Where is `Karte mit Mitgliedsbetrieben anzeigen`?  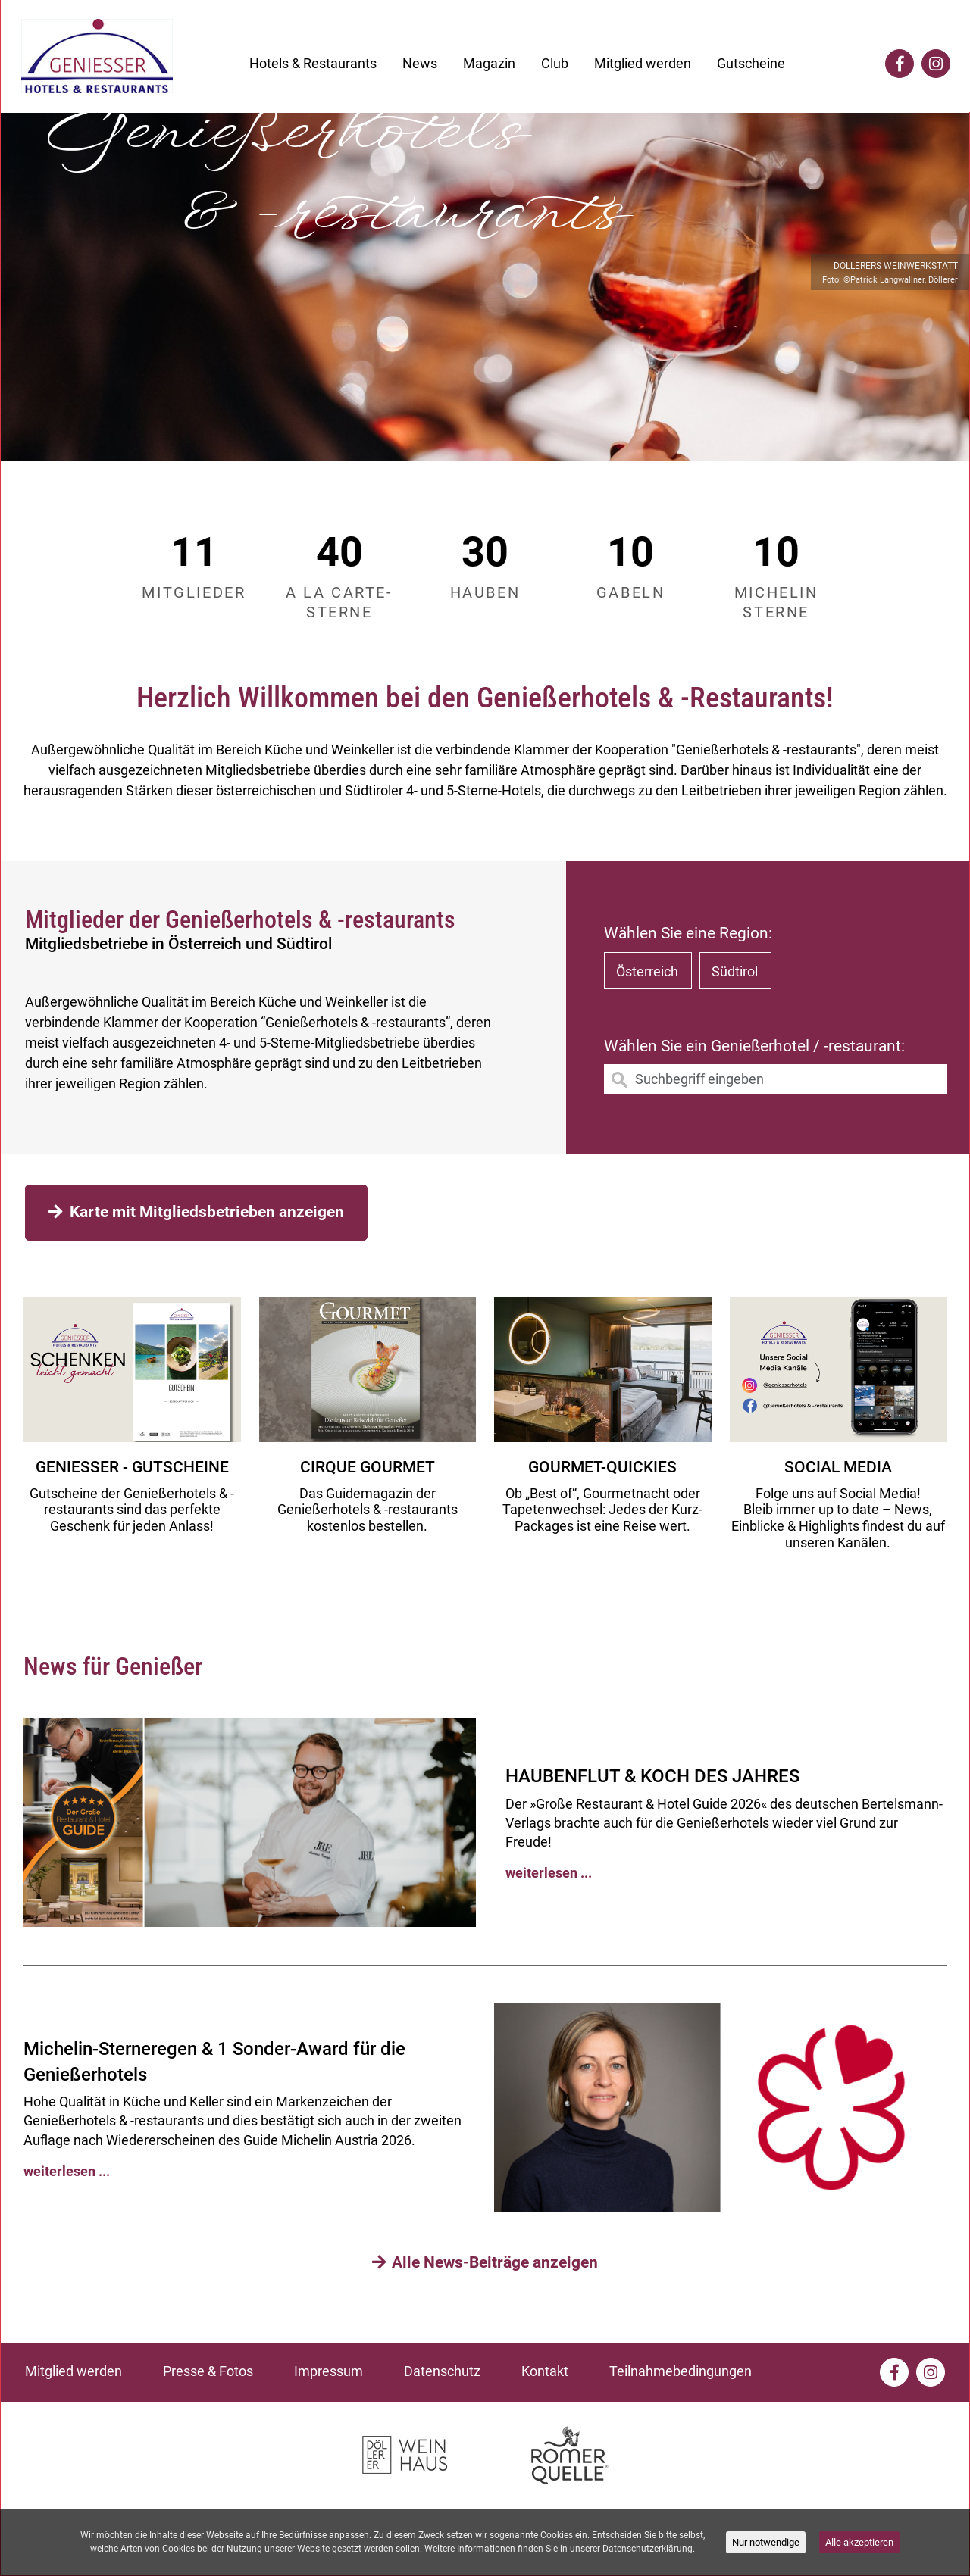 Karte mit Mitgliedsbetrieben anzeigen is located at coordinates (196, 1212).